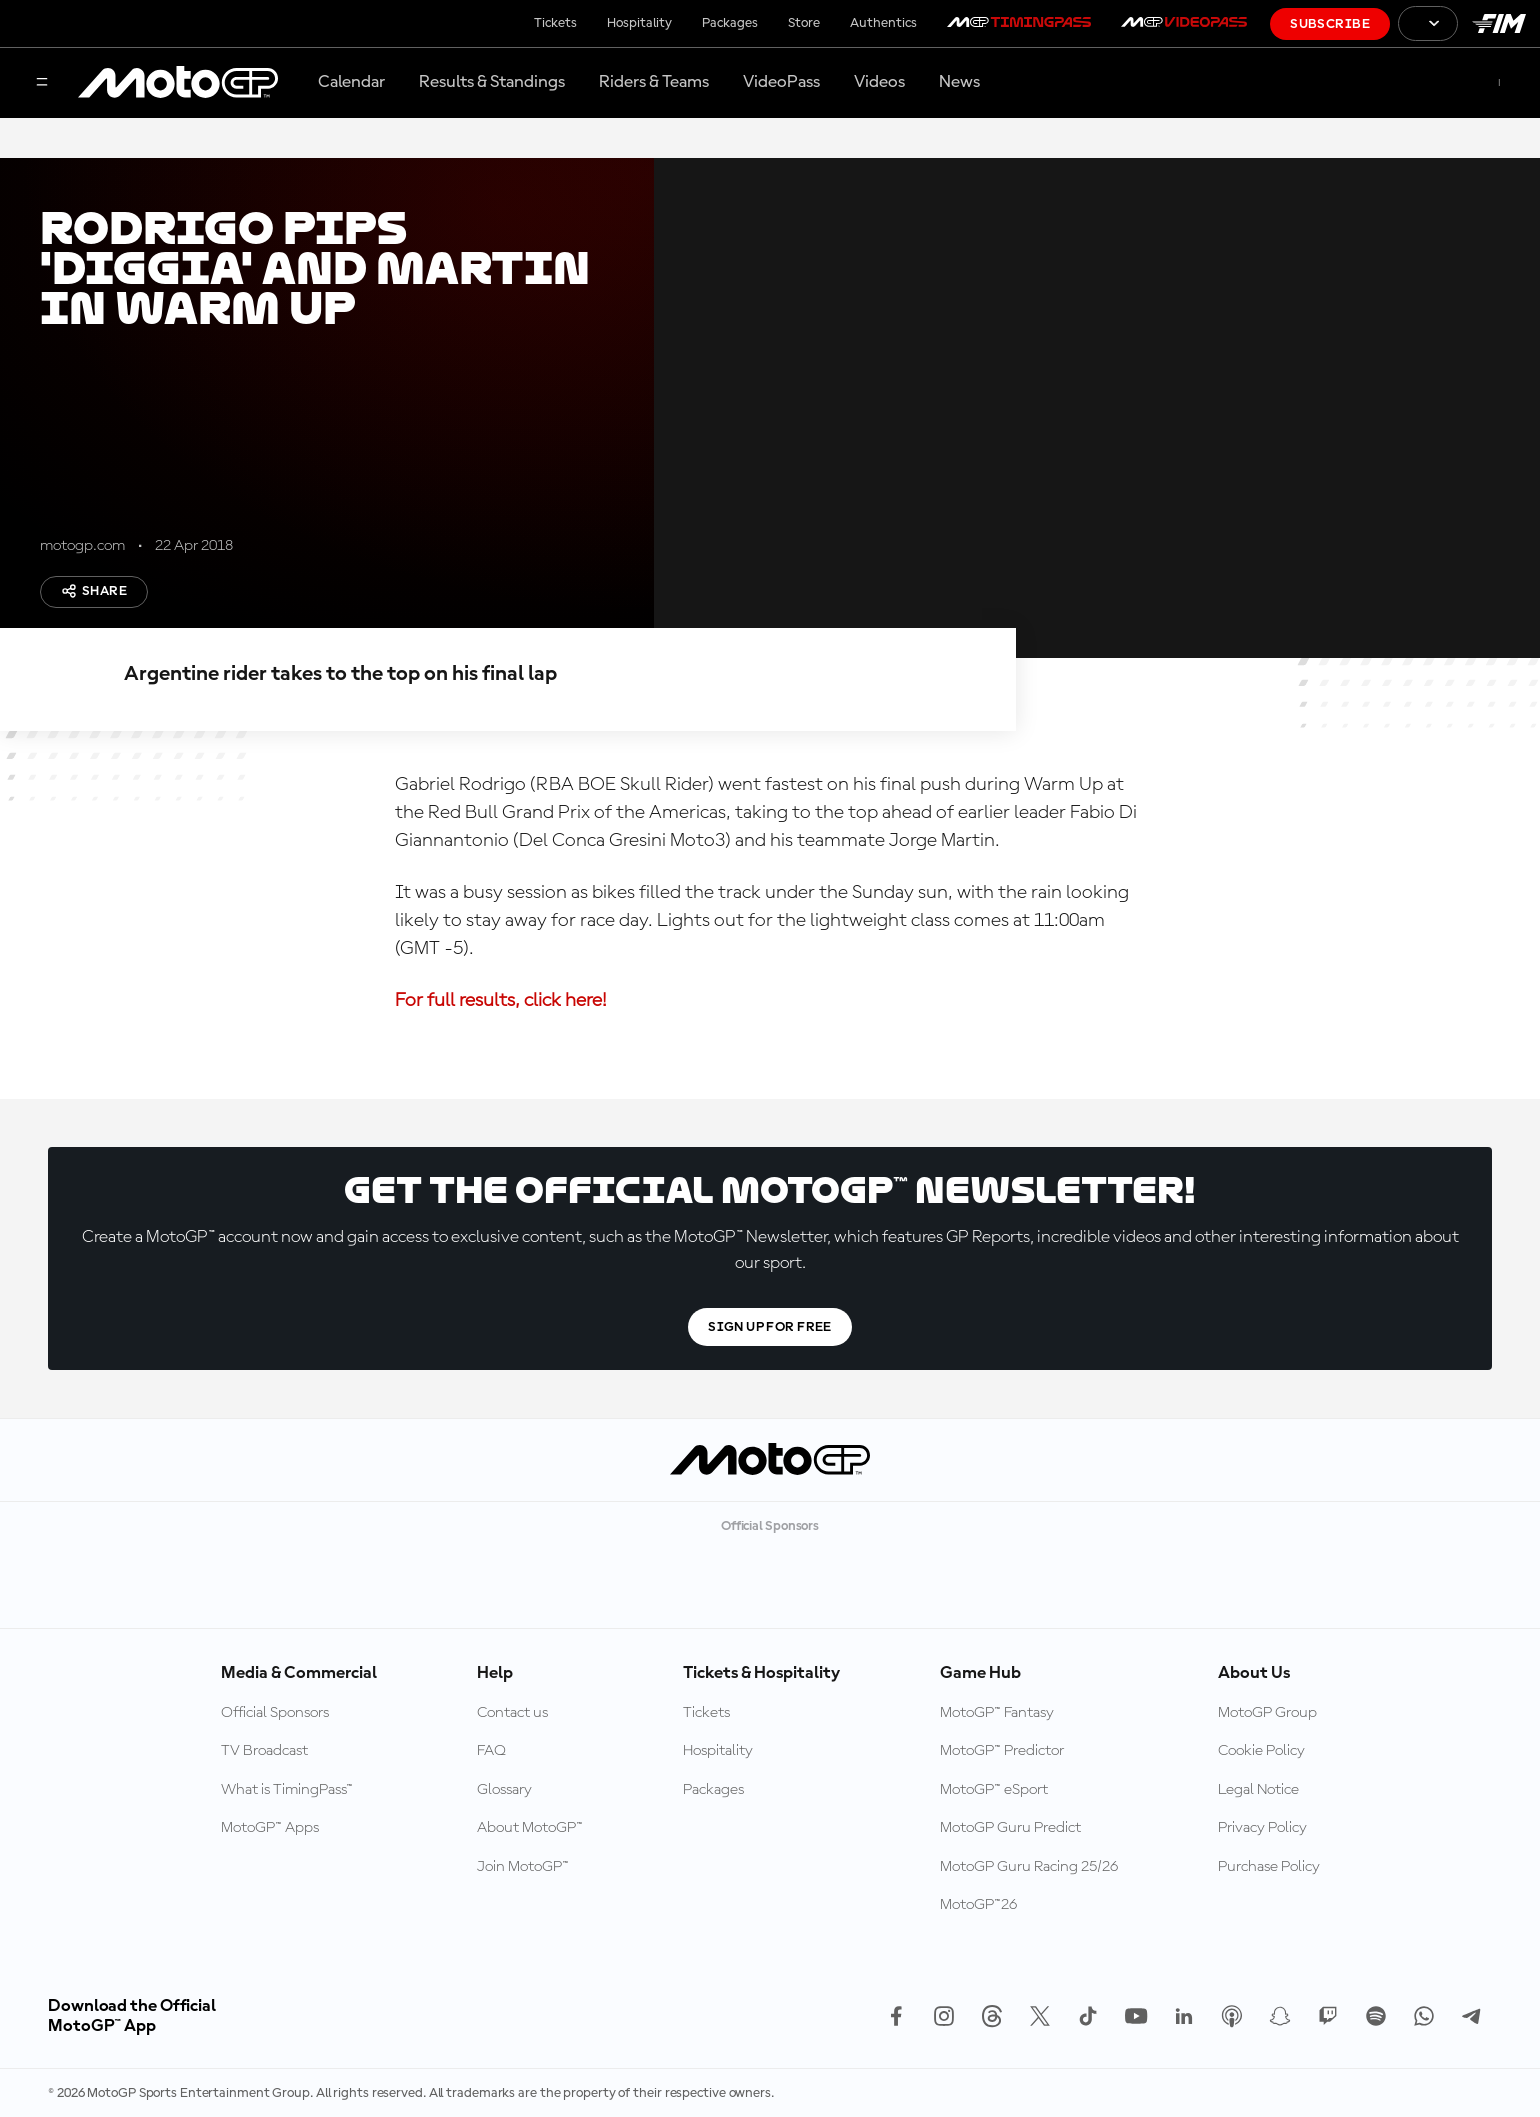  I want to click on Glossary, so click(504, 1790).